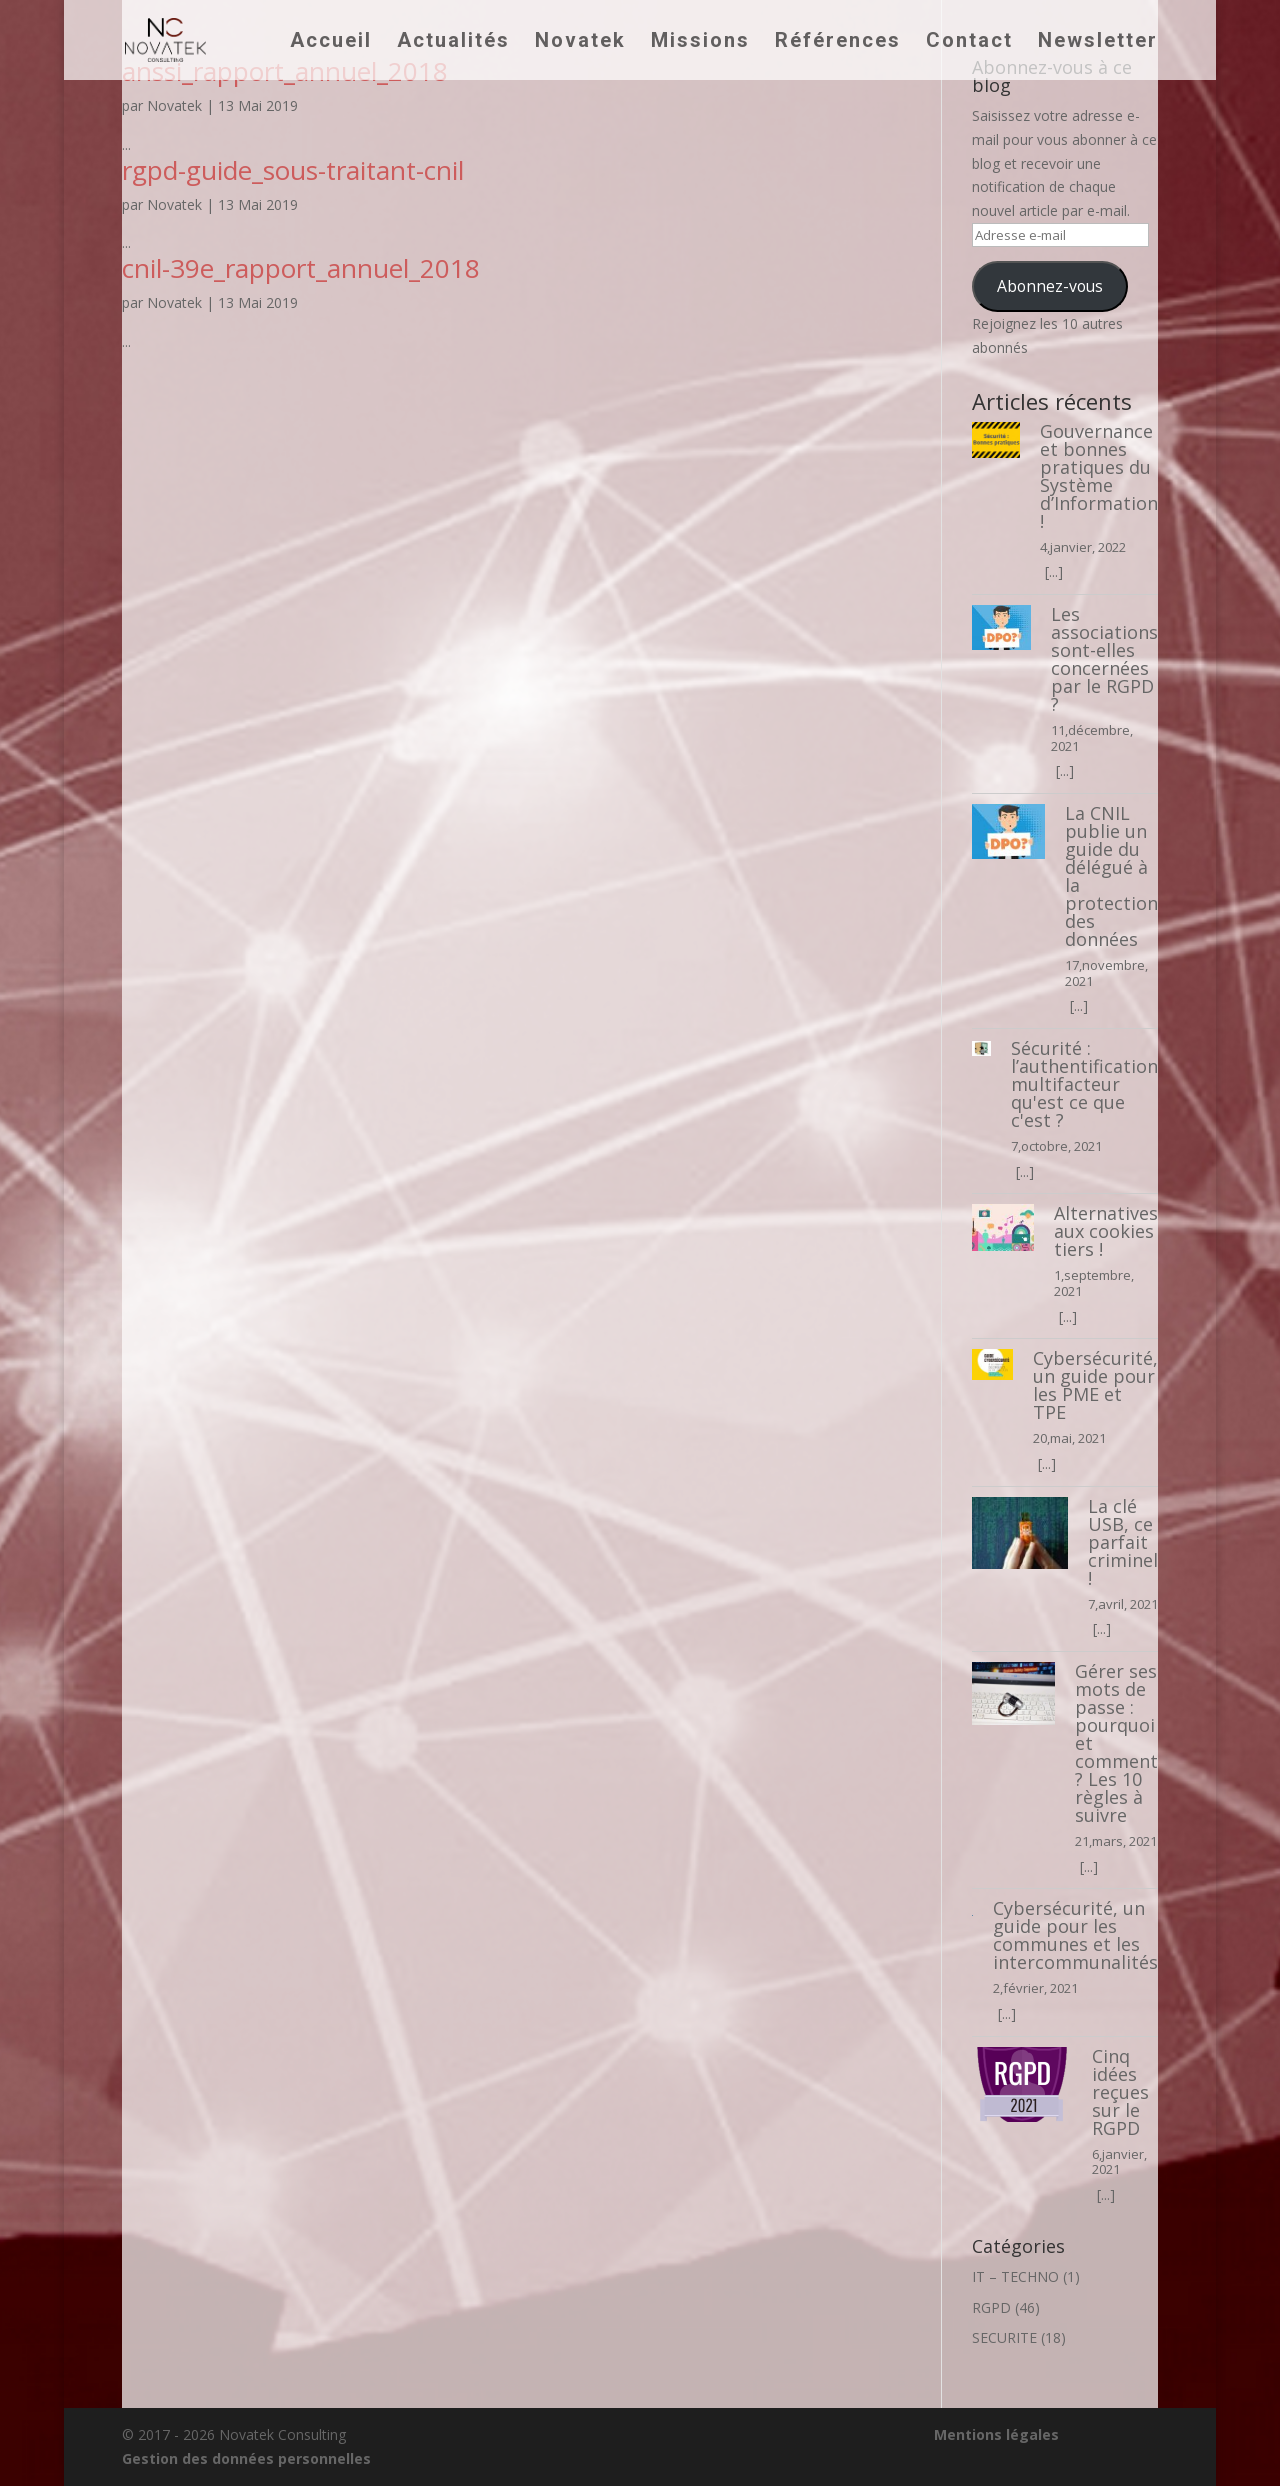 This screenshot has height=2486, width=1280. Describe the element at coordinates (1095, 1385) in the screenshot. I see `Cybersécurité, un guide pour les PME et TPE` at that location.